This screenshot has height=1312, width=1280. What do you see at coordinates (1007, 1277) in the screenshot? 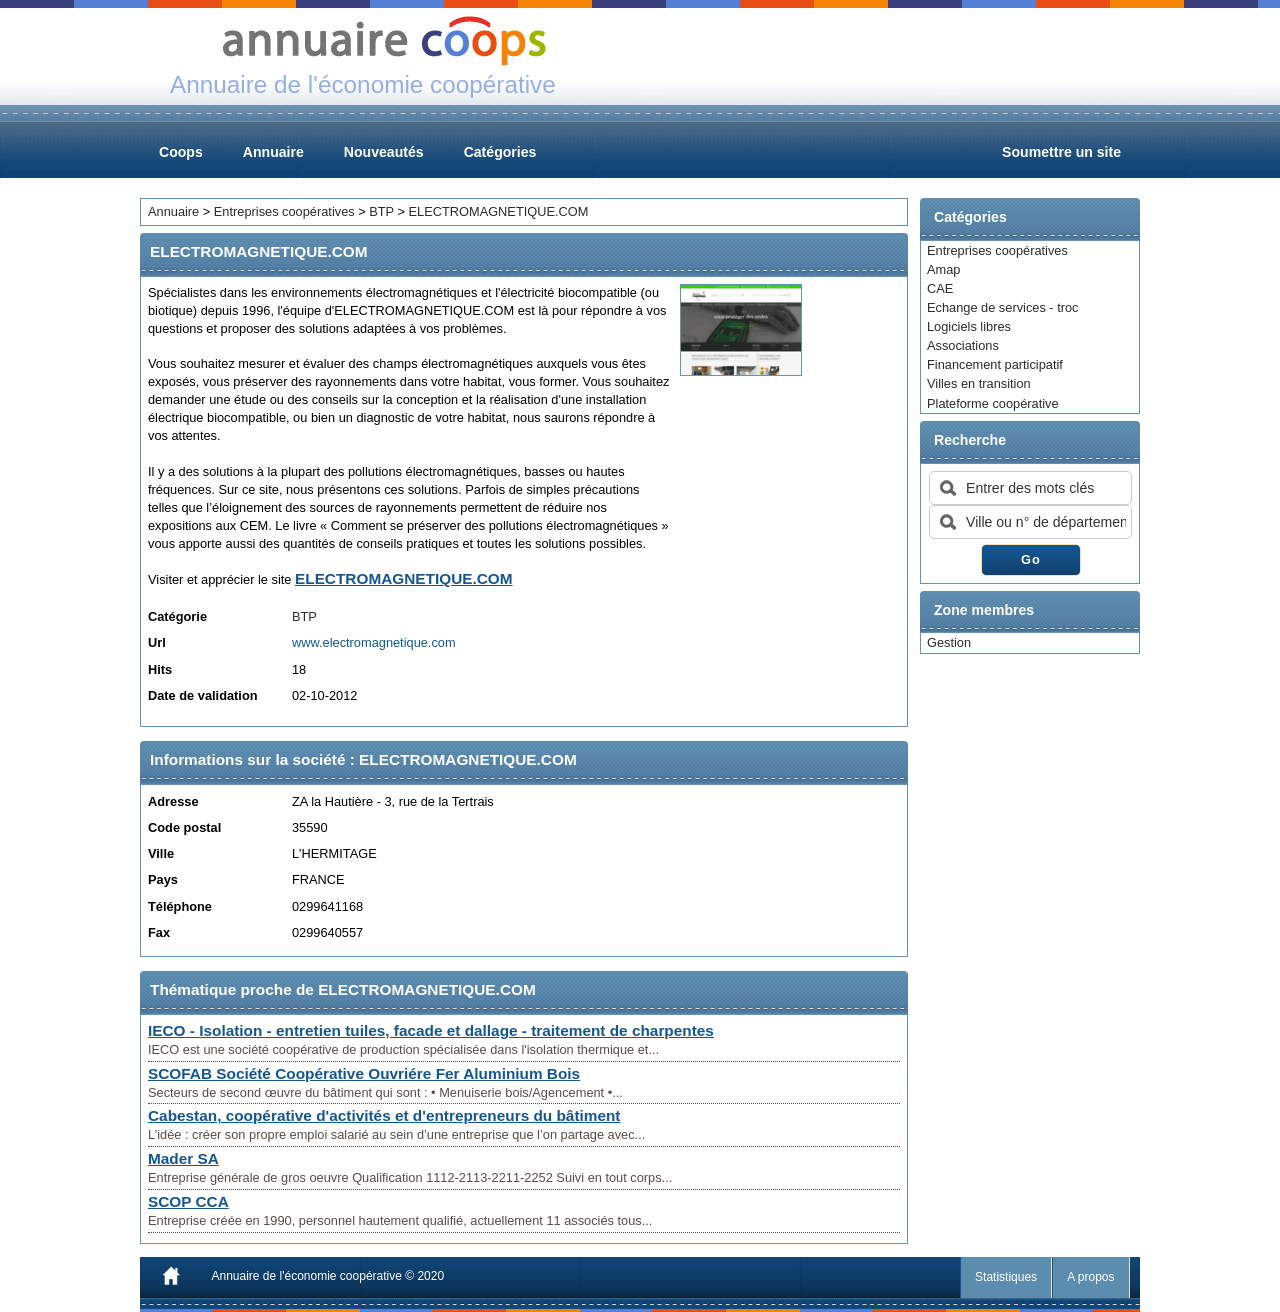
I see `Statistiques` at bounding box center [1007, 1277].